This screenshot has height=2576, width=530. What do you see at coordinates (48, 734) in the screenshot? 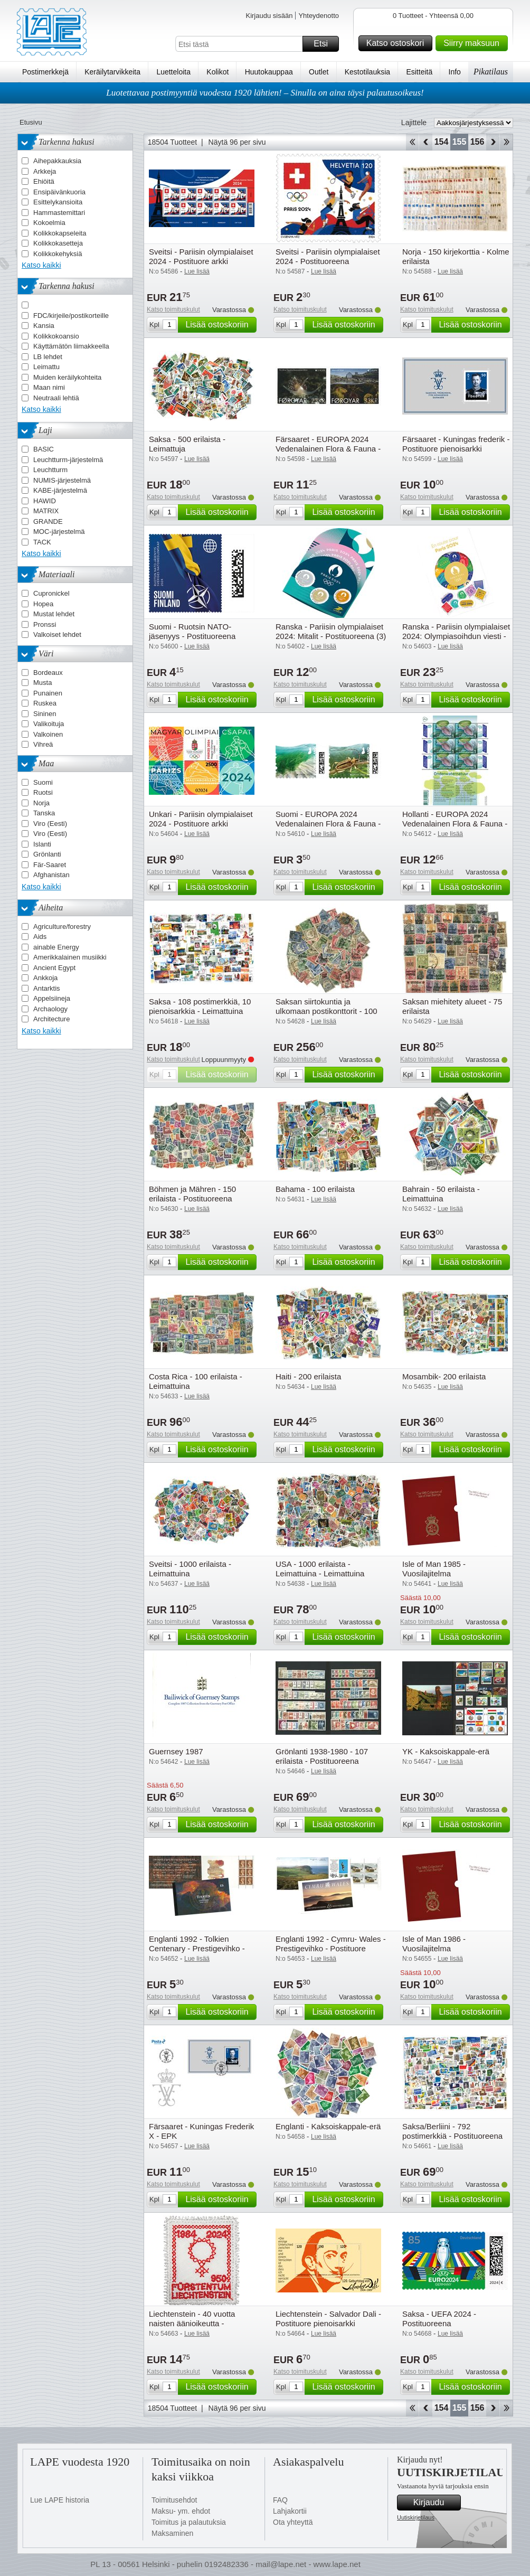
I see `Valkoinen` at bounding box center [48, 734].